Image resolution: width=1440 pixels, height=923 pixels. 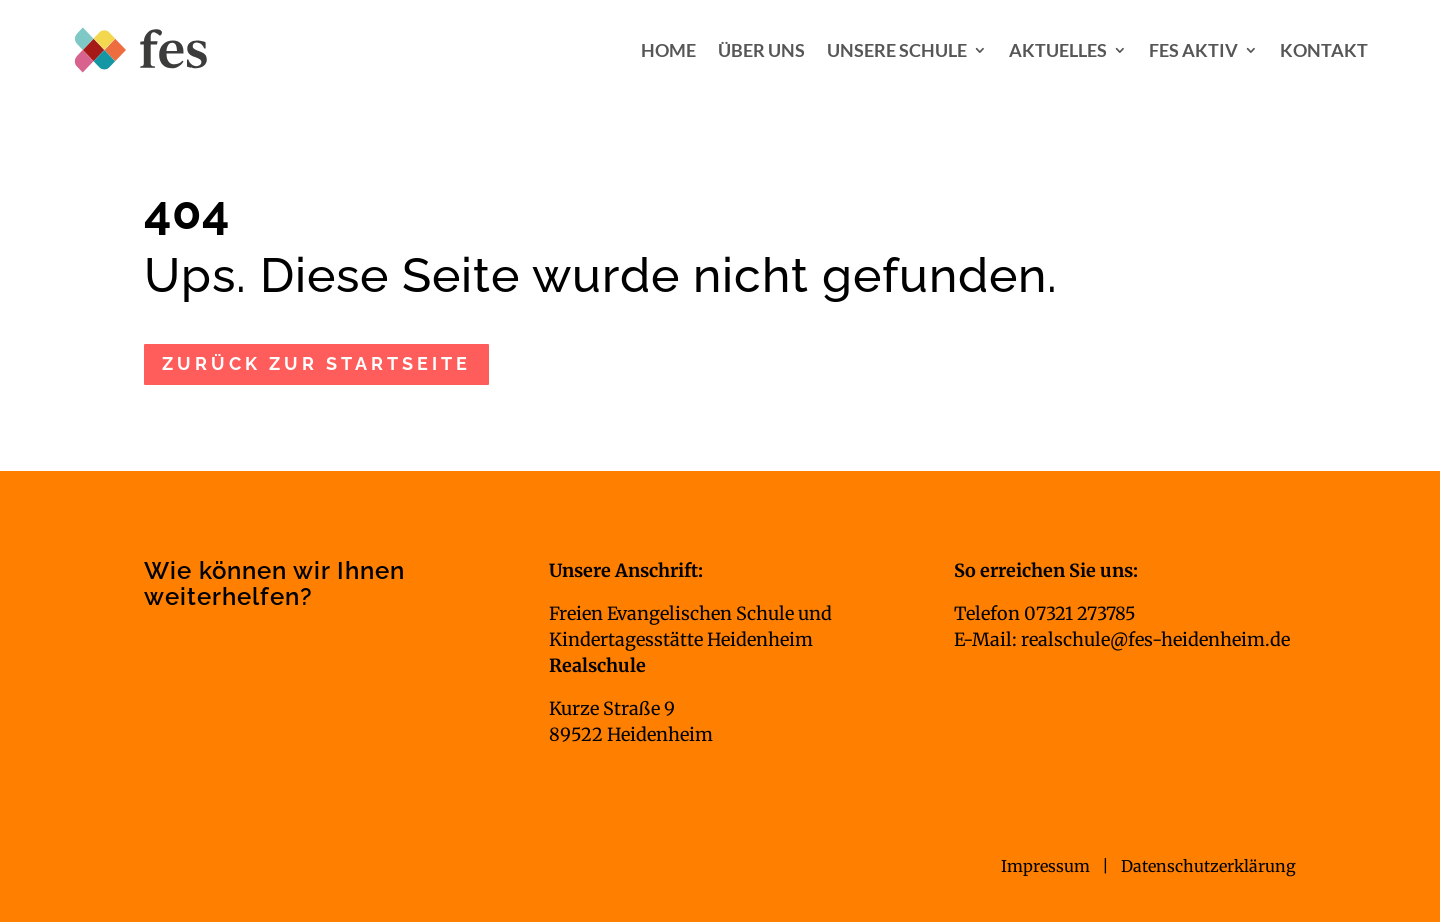 What do you see at coordinates (668, 50) in the screenshot?
I see `Home` at bounding box center [668, 50].